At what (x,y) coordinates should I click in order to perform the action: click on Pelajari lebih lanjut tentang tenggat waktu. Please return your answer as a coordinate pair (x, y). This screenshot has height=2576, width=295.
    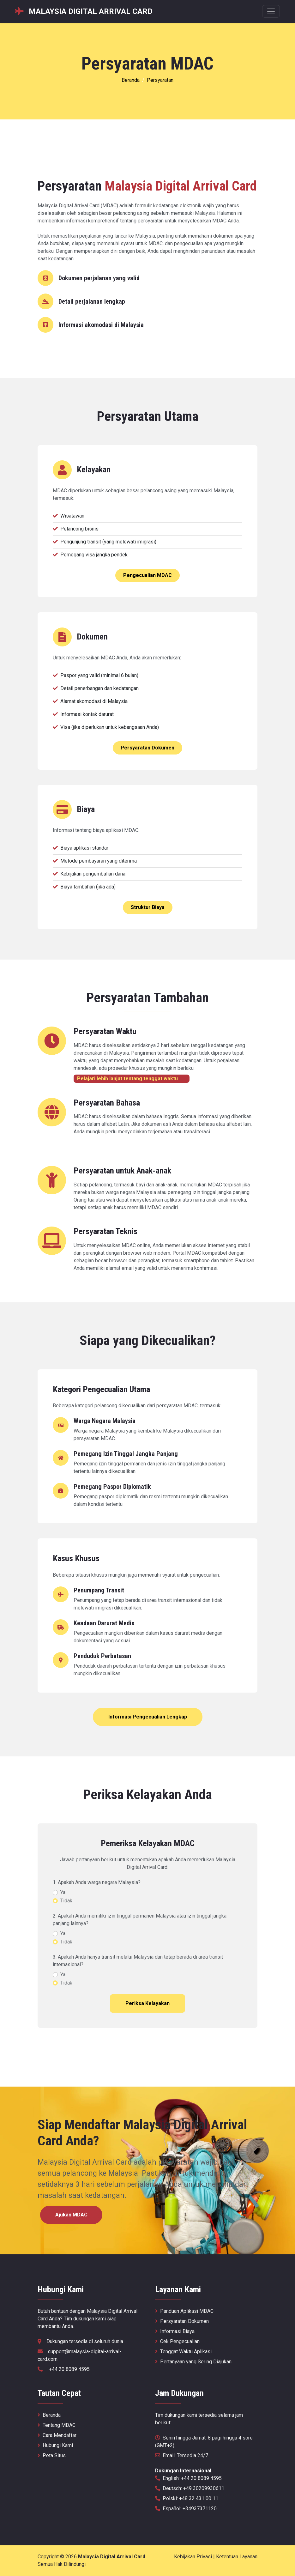
    Looking at the image, I should click on (131, 1079).